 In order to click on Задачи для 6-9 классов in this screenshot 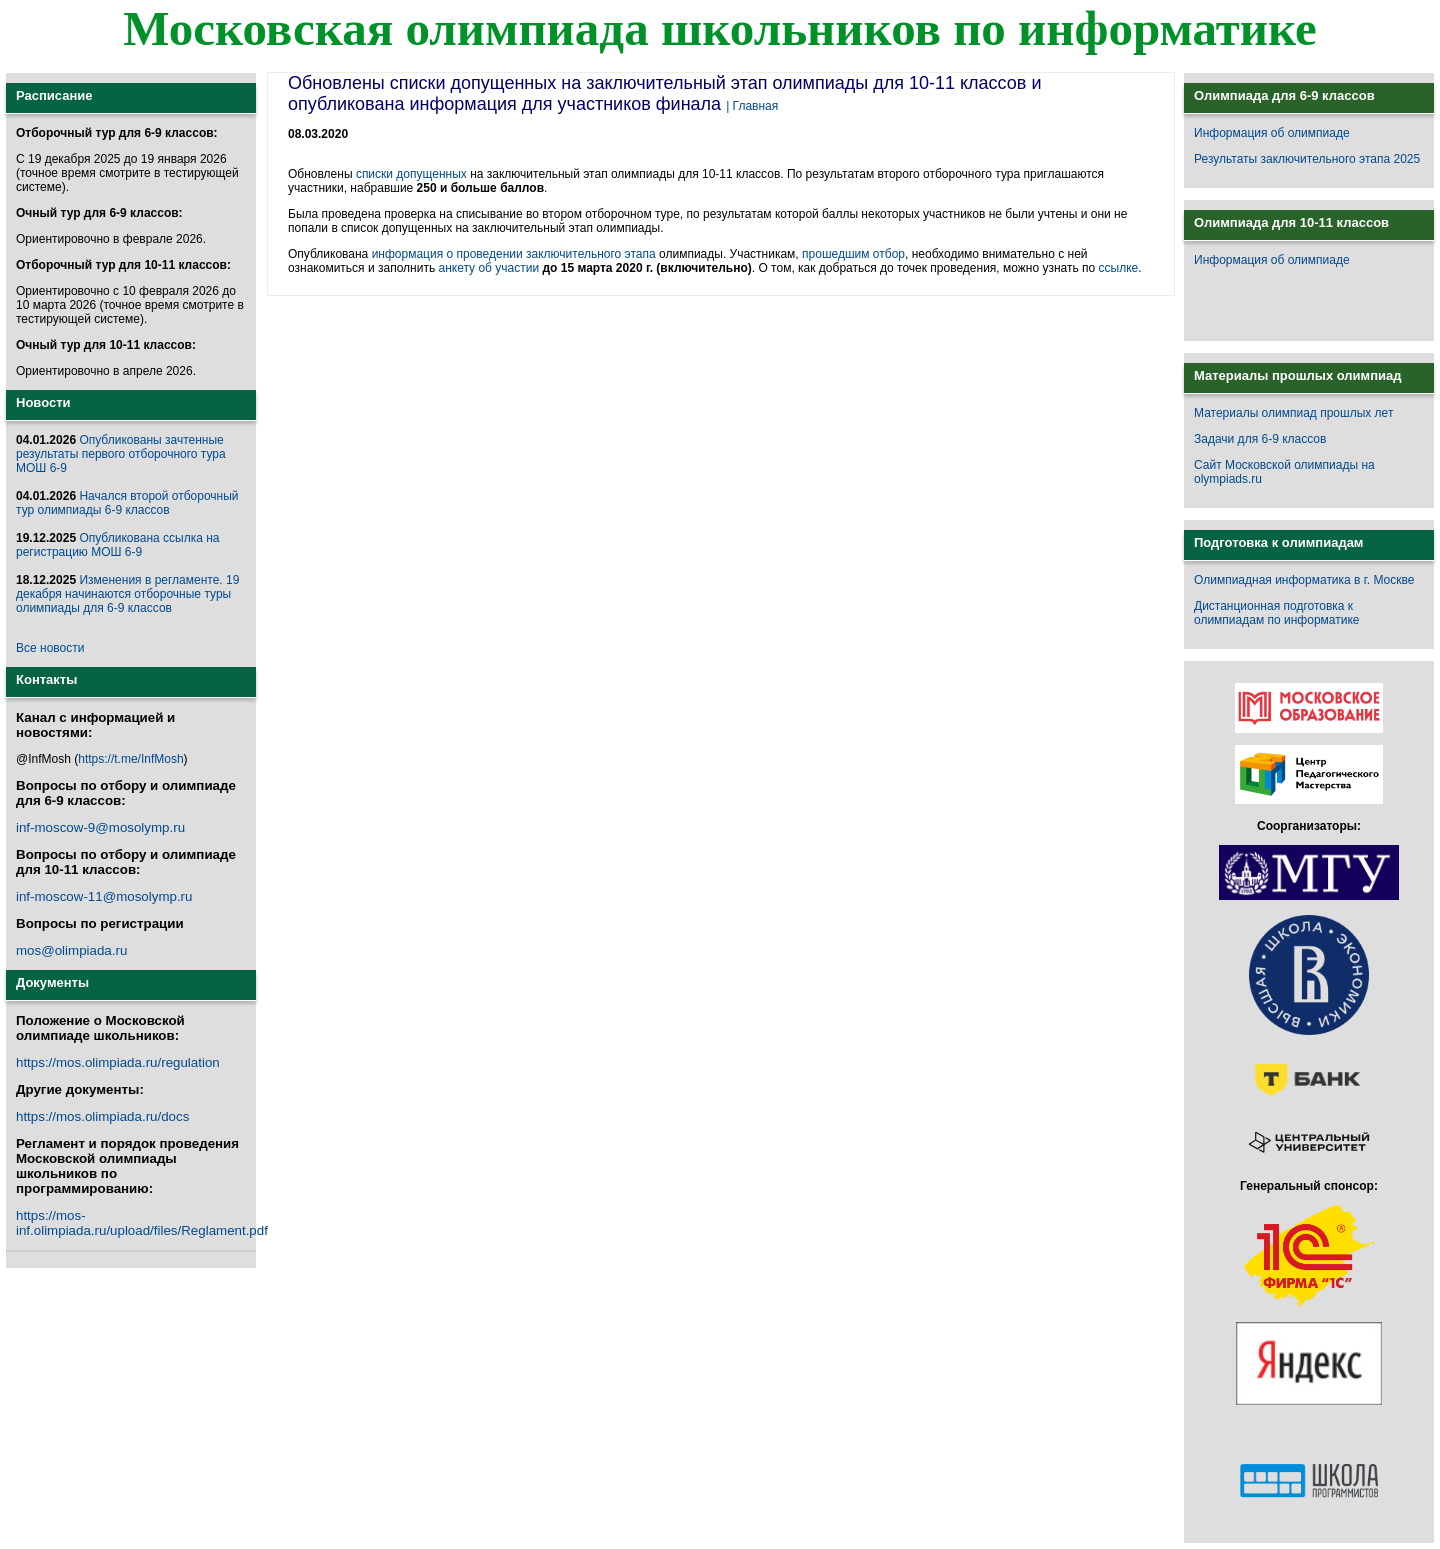, I will do `click(1260, 439)`.